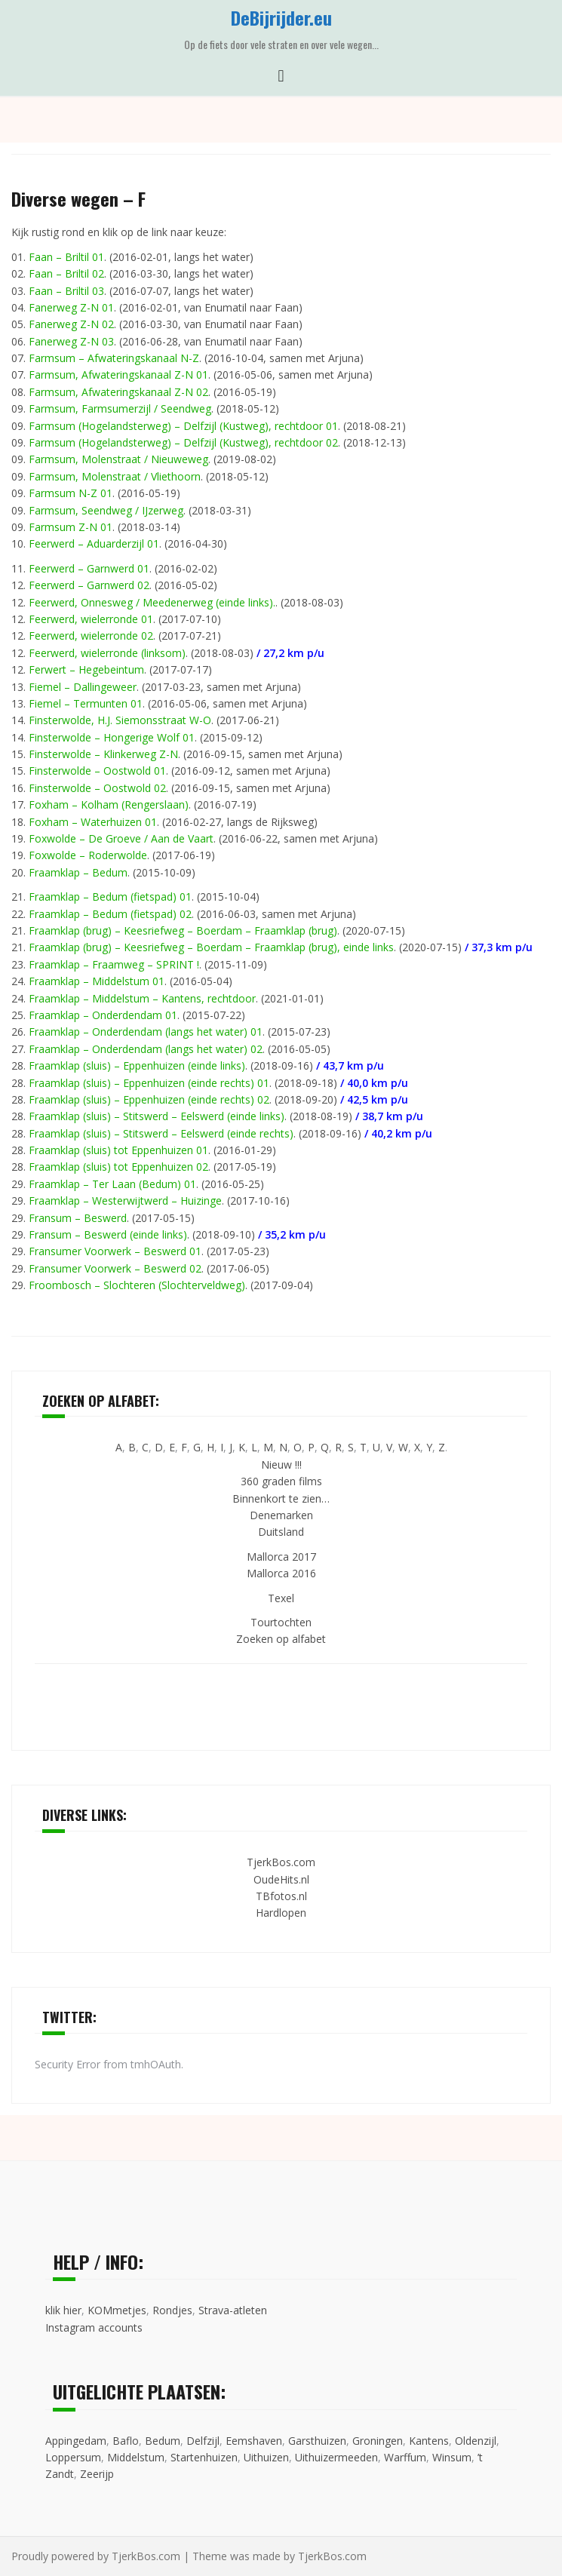 This screenshot has height=2576, width=562. Describe the element at coordinates (232, 2310) in the screenshot. I see `Strava-atleten` at that location.